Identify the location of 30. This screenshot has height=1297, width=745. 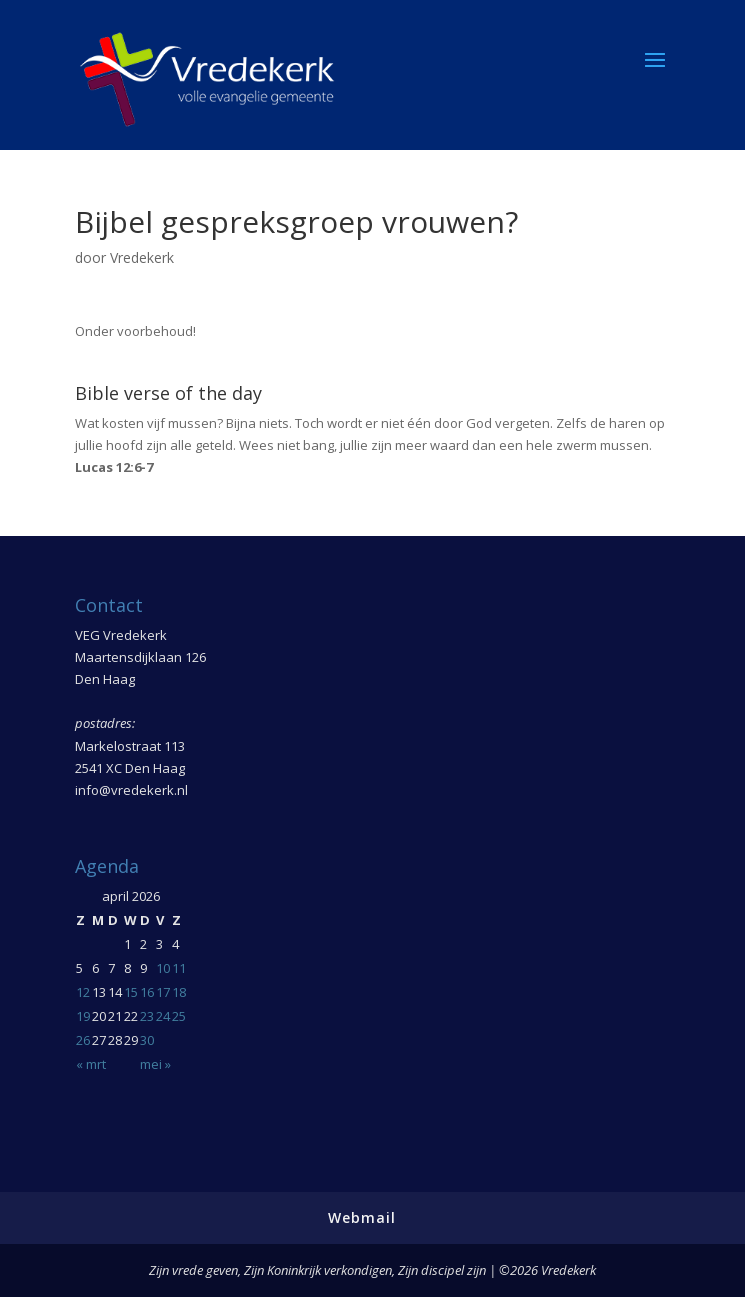
(147, 1040).